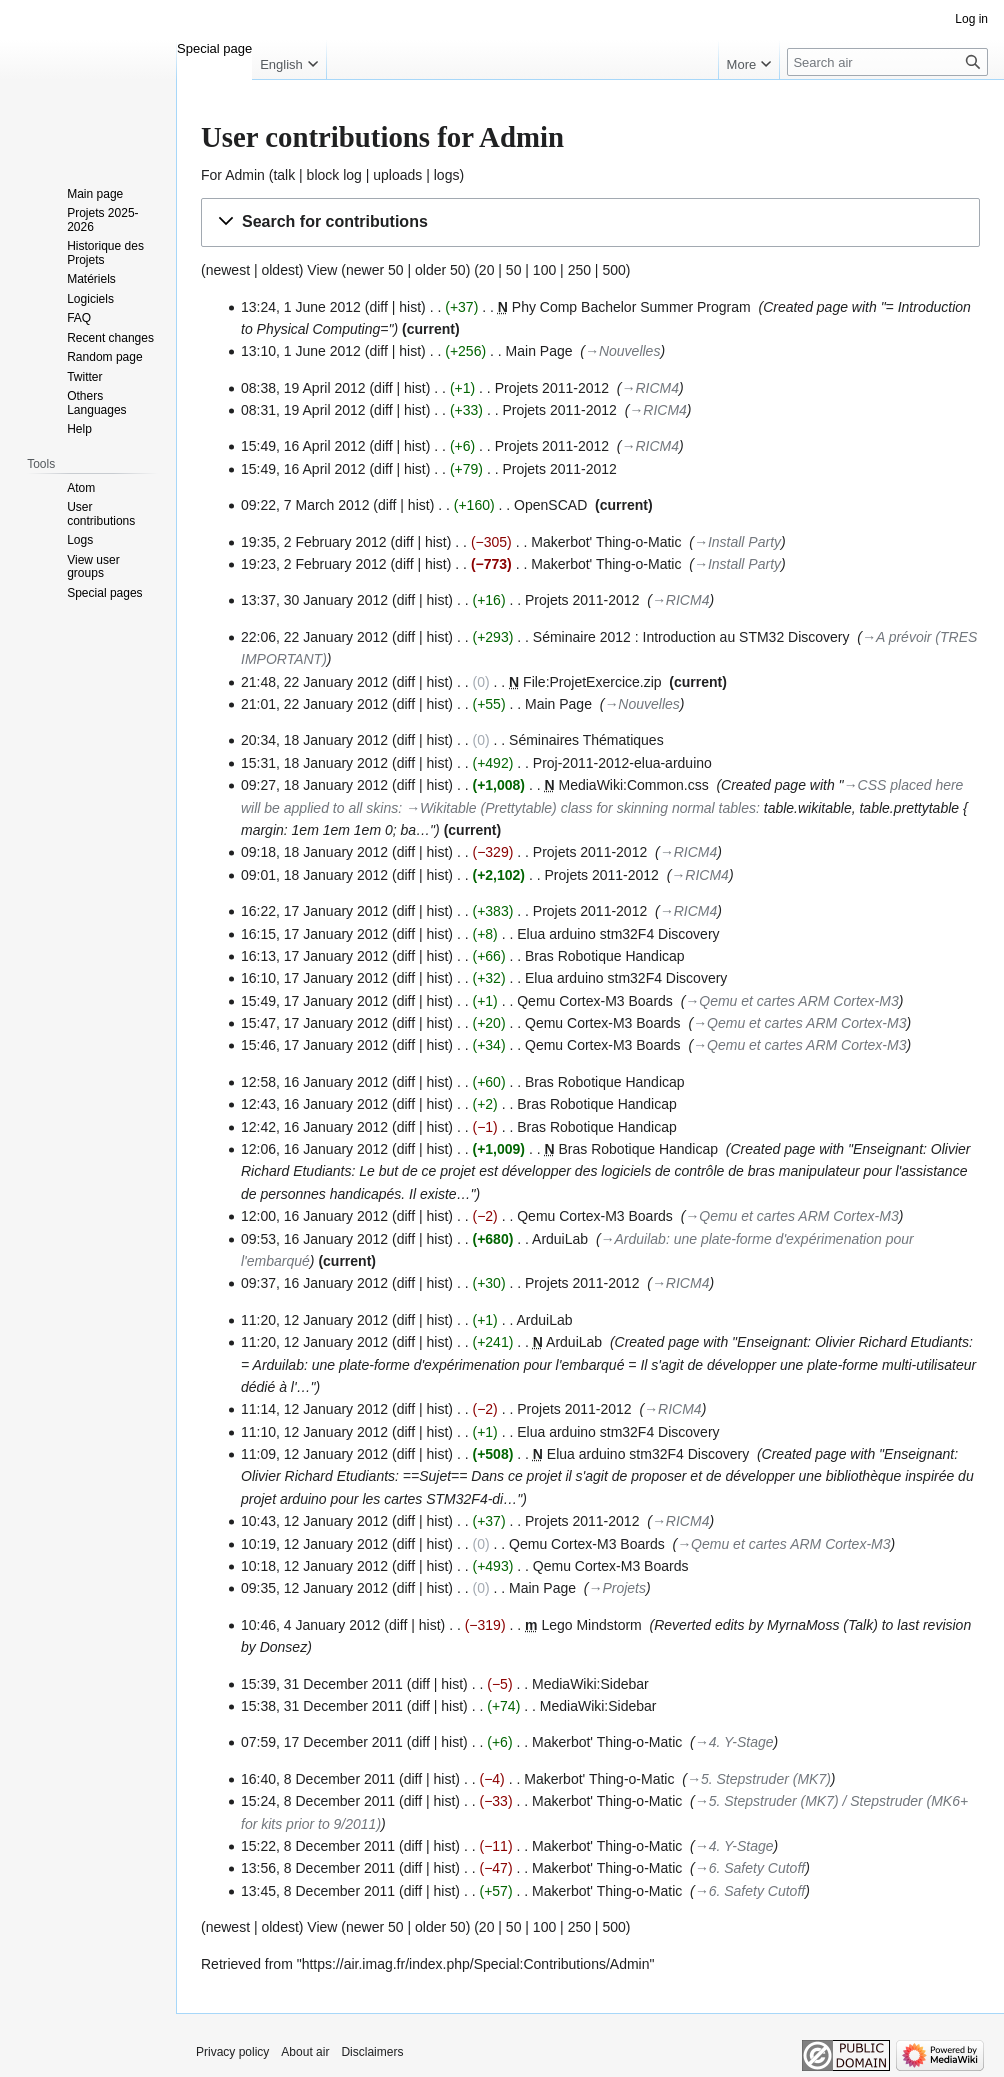  What do you see at coordinates (301, 307) in the screenshot?
I see `13:24, 1 June 2012` at bounding box center [301, 307].